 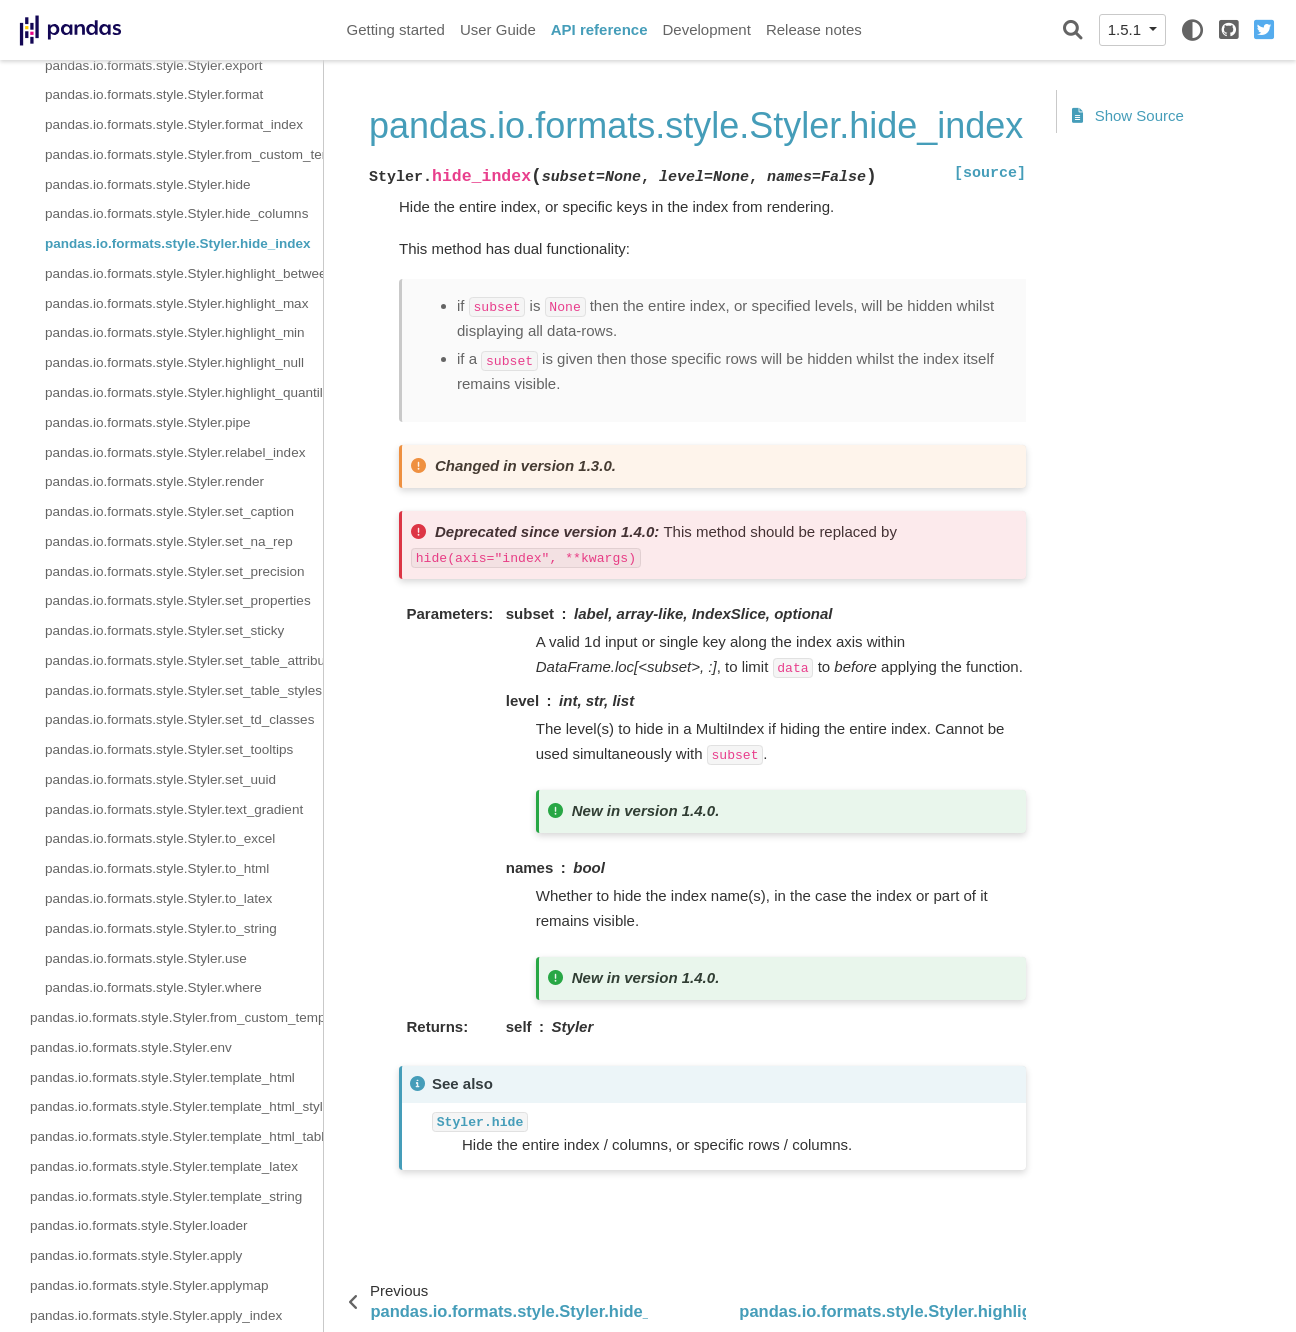 I want to click on pandas.io.formats.style.Styler.use, so click(x=146, y=958).